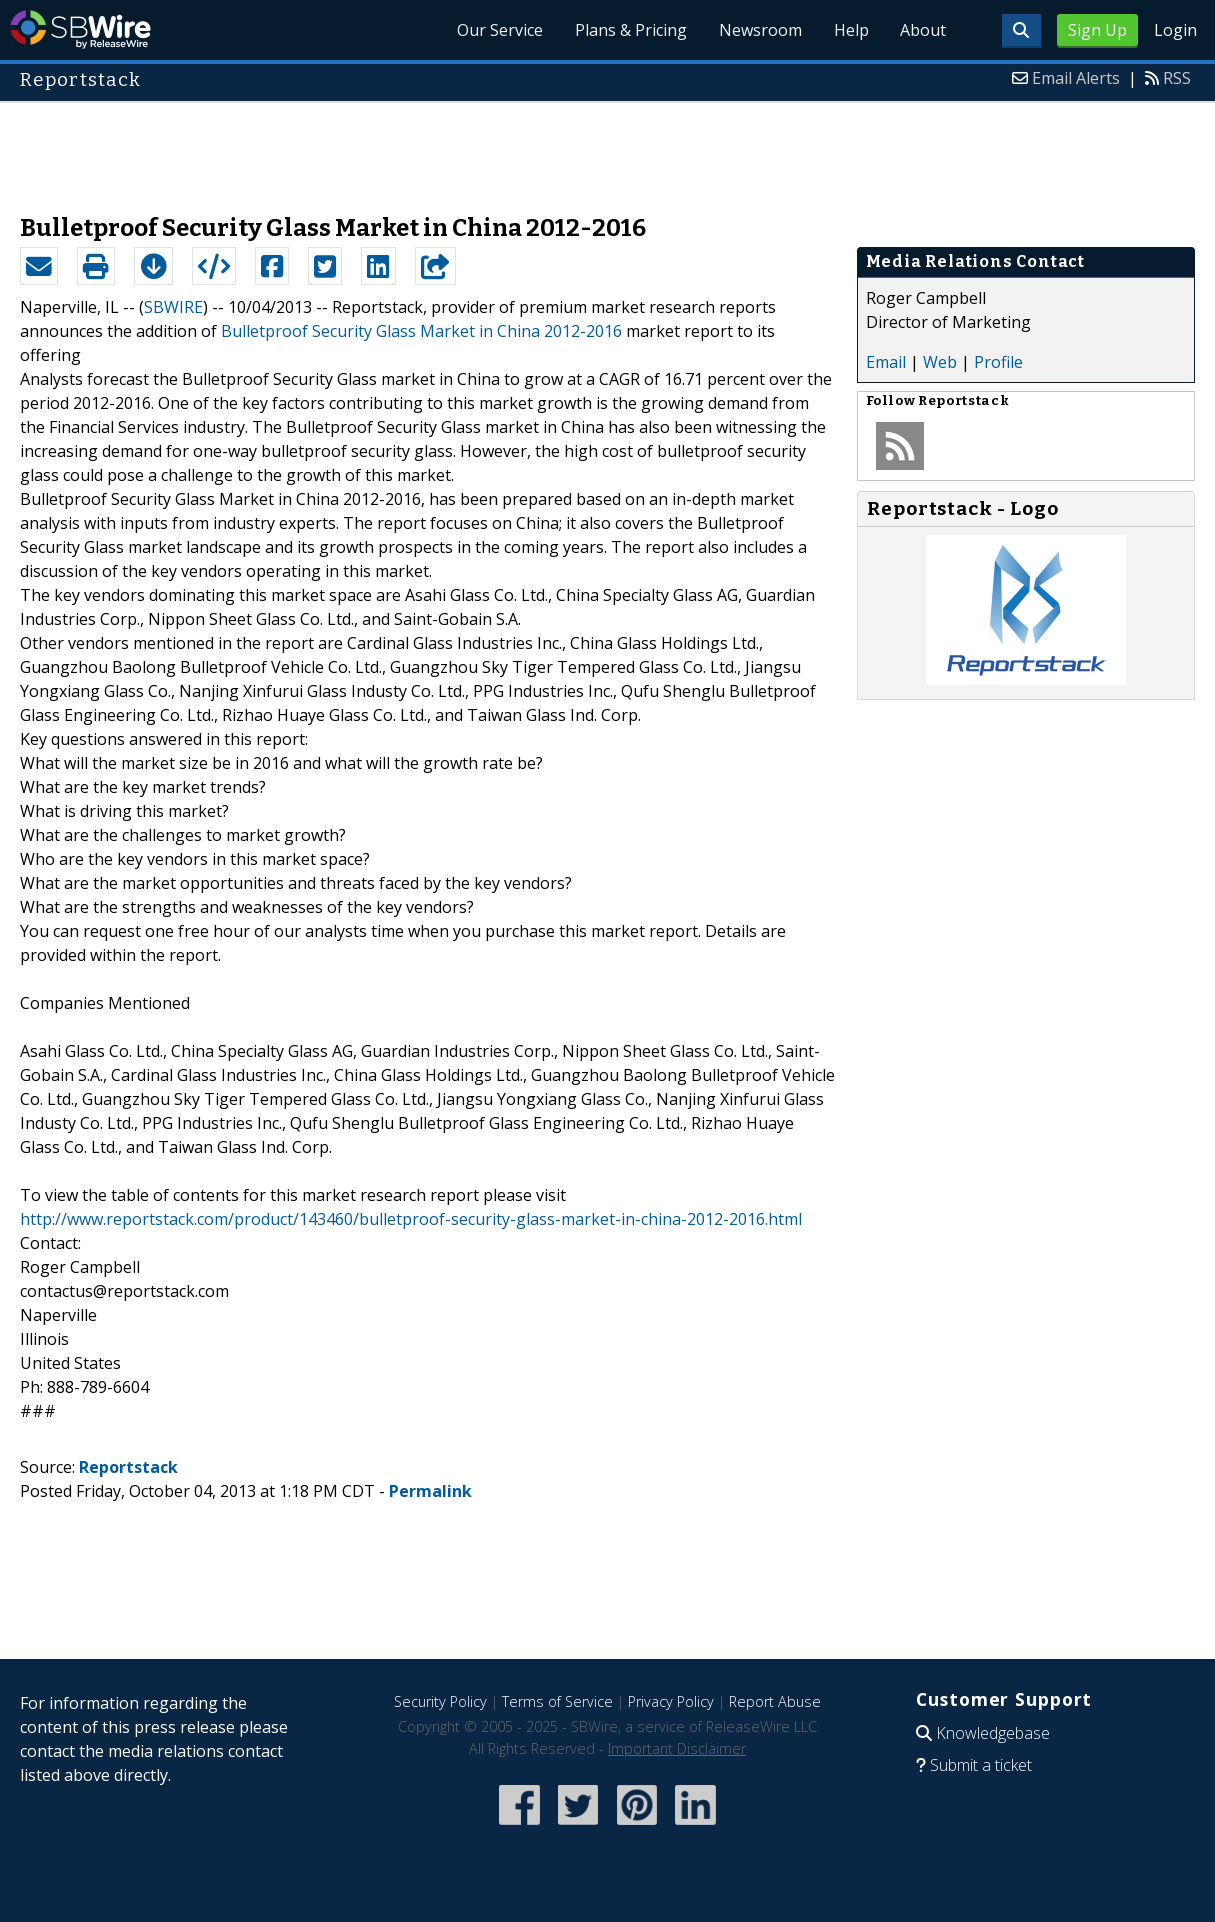 This screenshot has height=1922, width=1215. Describe the element at coordinates (993, 1733) in the screenshot. I see `Knowledgebase` at that location.